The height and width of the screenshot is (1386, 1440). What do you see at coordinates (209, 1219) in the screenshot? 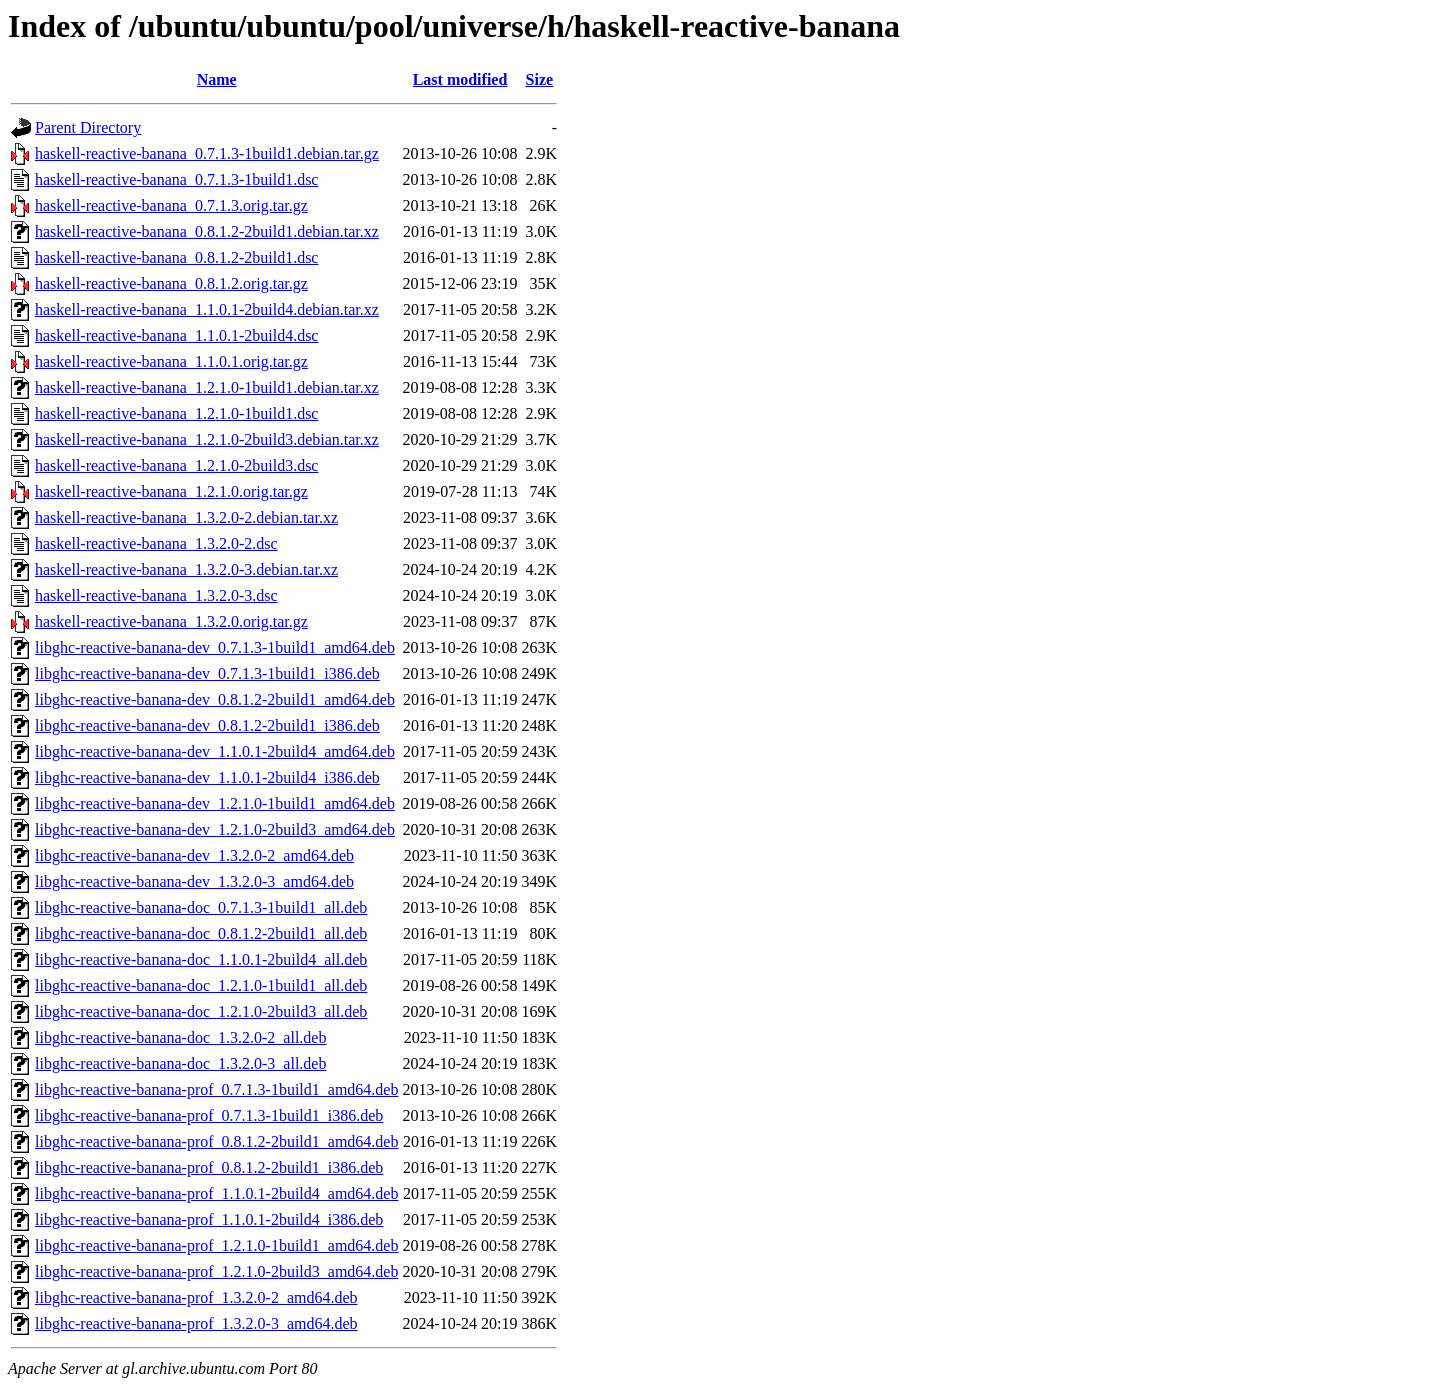
I see `libghc-reactive-banana-prof_1.1.0.1-2build4_i386.deb` at bounding box center [209, 1219].